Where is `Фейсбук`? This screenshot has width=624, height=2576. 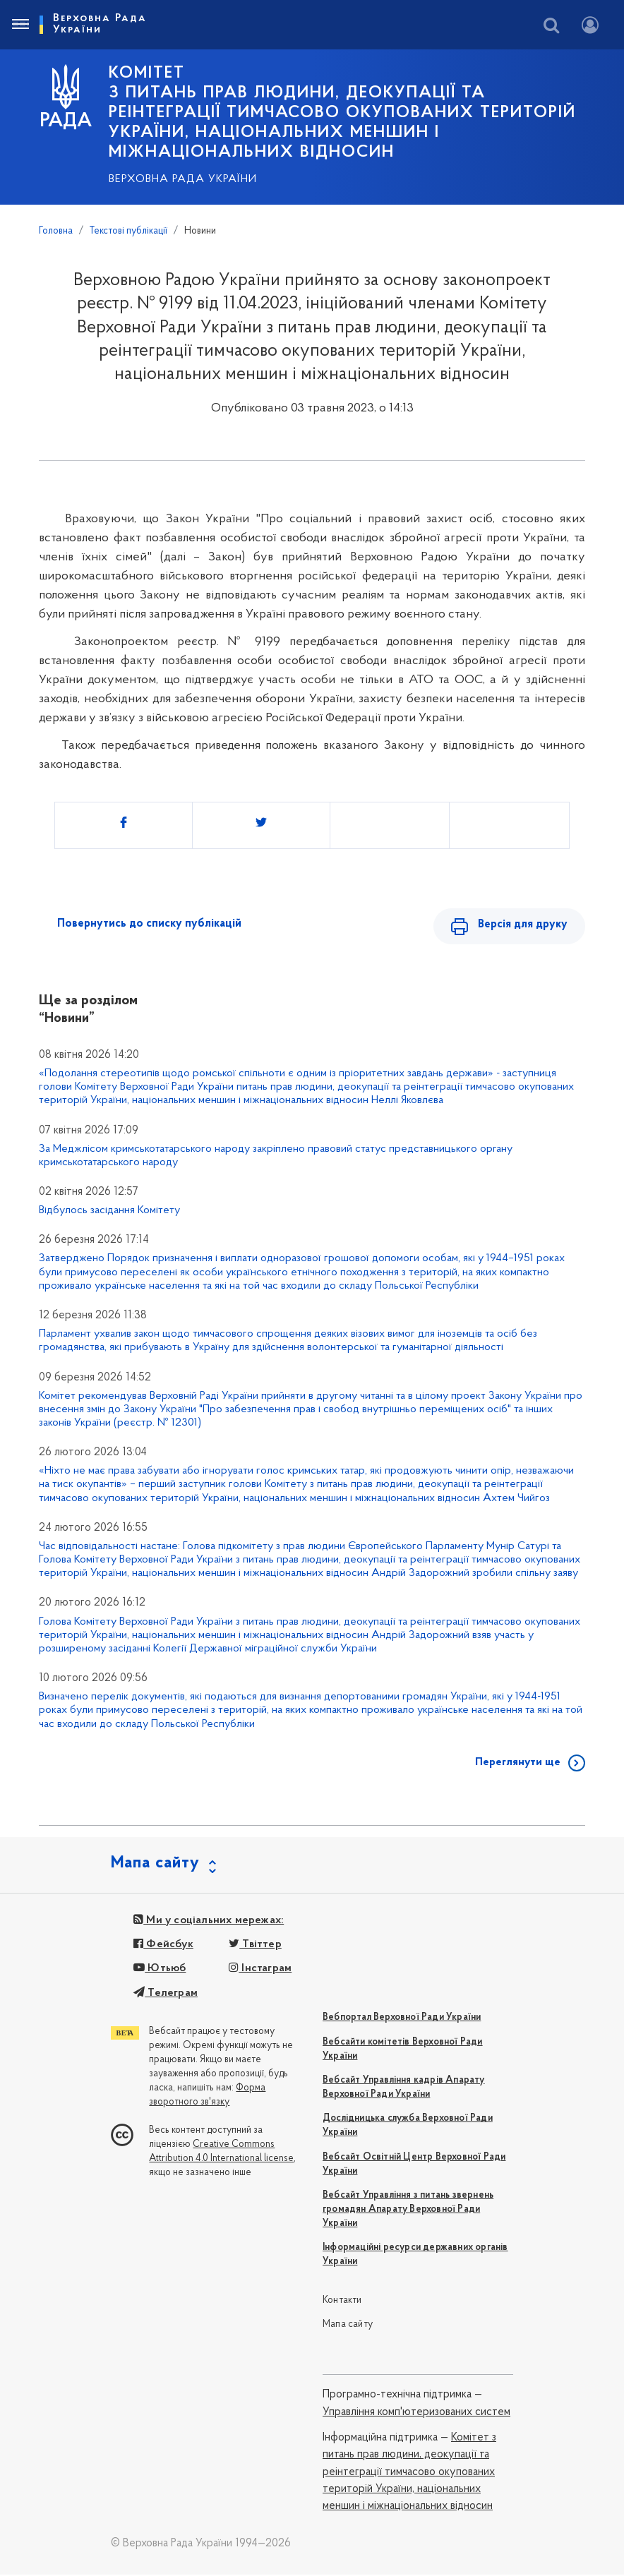 Фейсбук is located at coordinates (163, 1945).